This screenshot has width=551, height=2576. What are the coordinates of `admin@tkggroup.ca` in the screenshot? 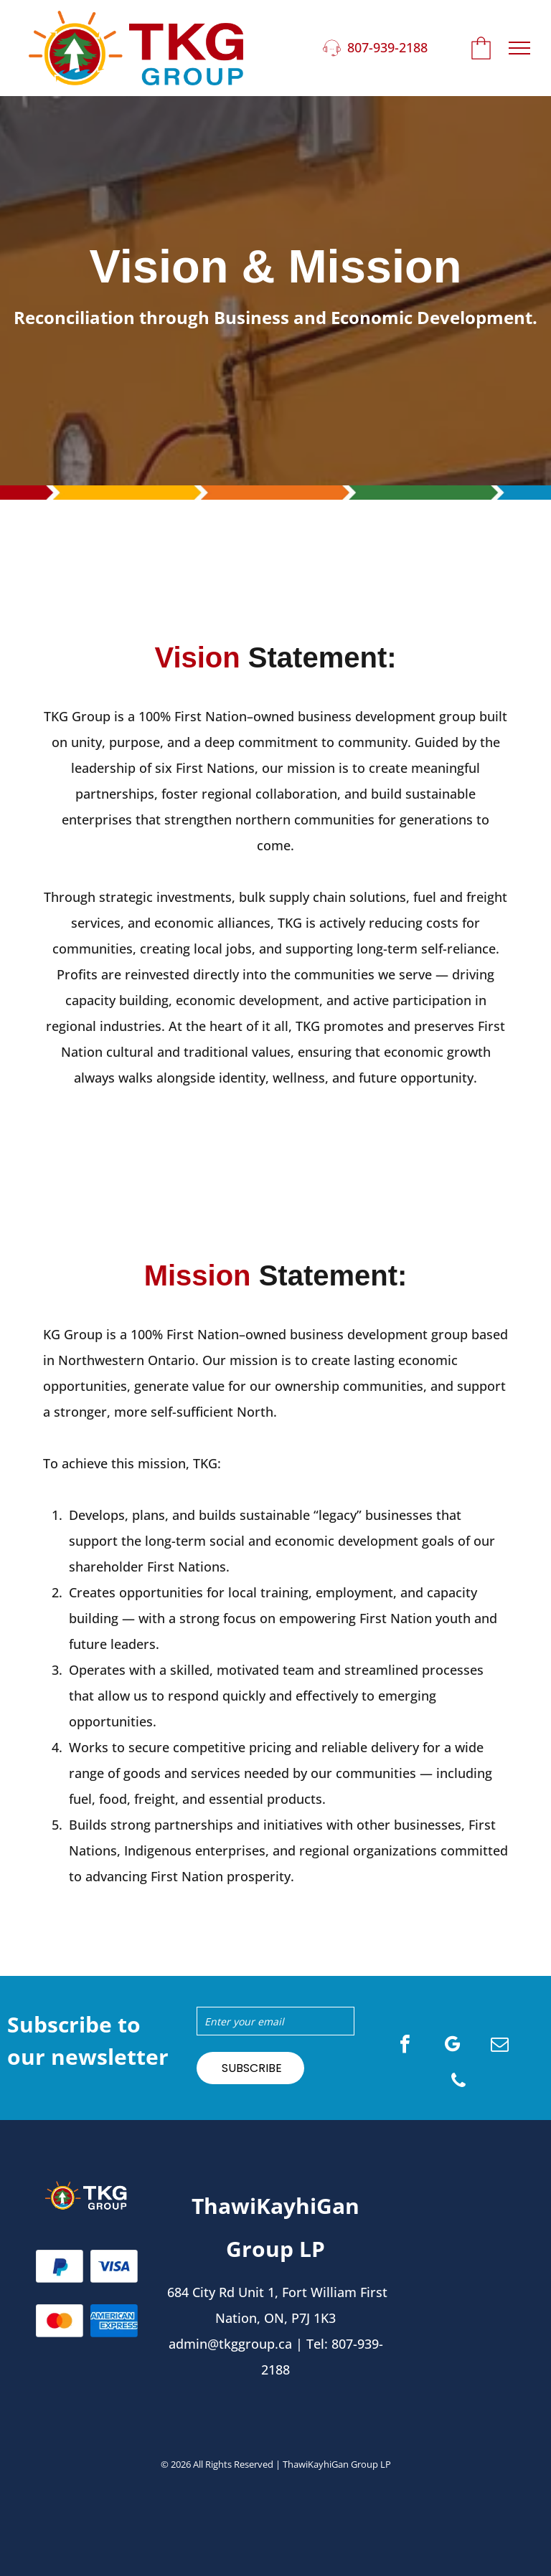 It's located at (230, 2343).